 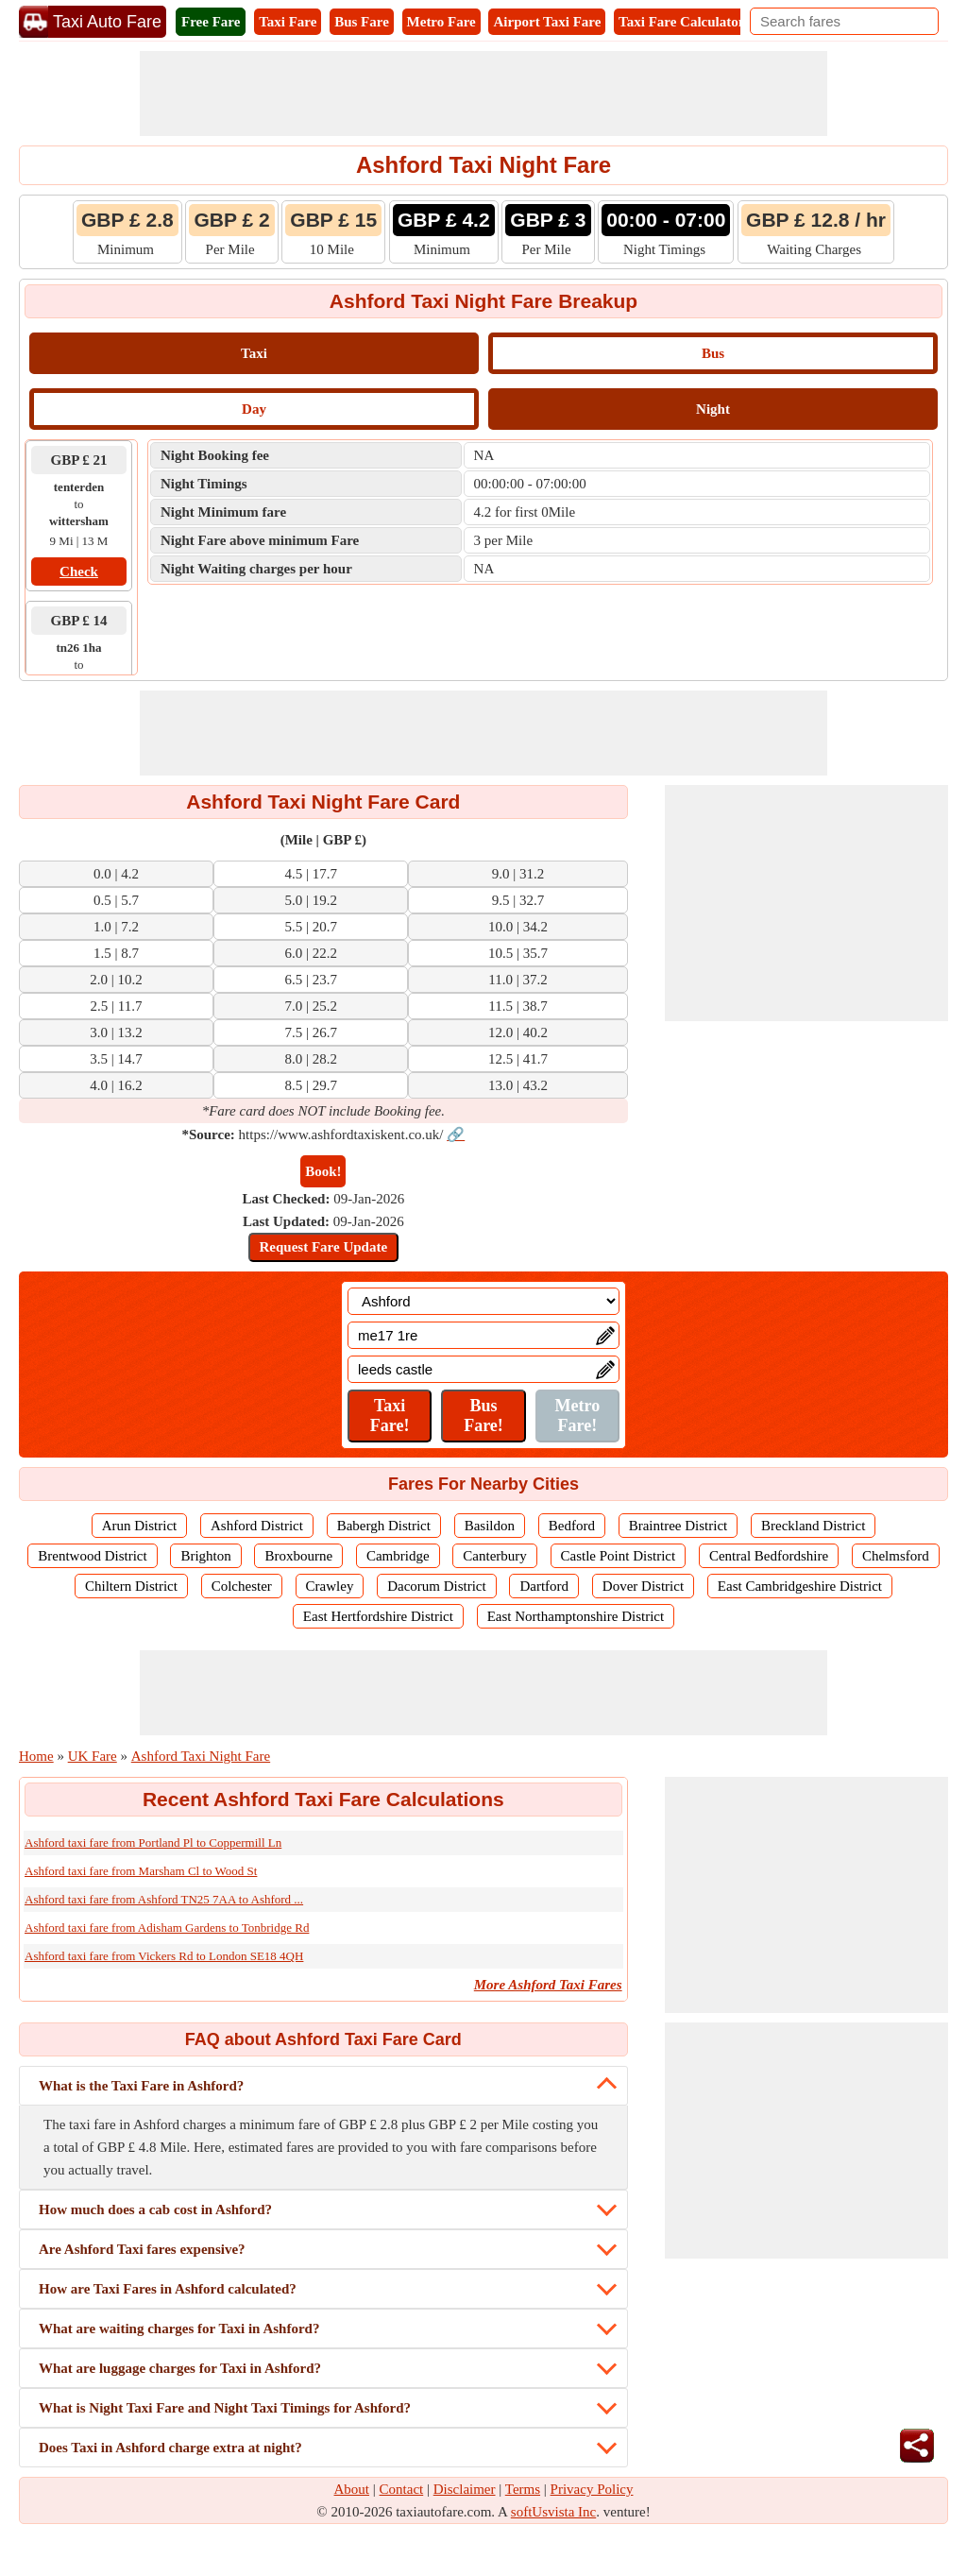 What do you see at coordinates (618, 1555) in the screenshot?
I see `Castle Point District` at bounding box center [618, 1555].